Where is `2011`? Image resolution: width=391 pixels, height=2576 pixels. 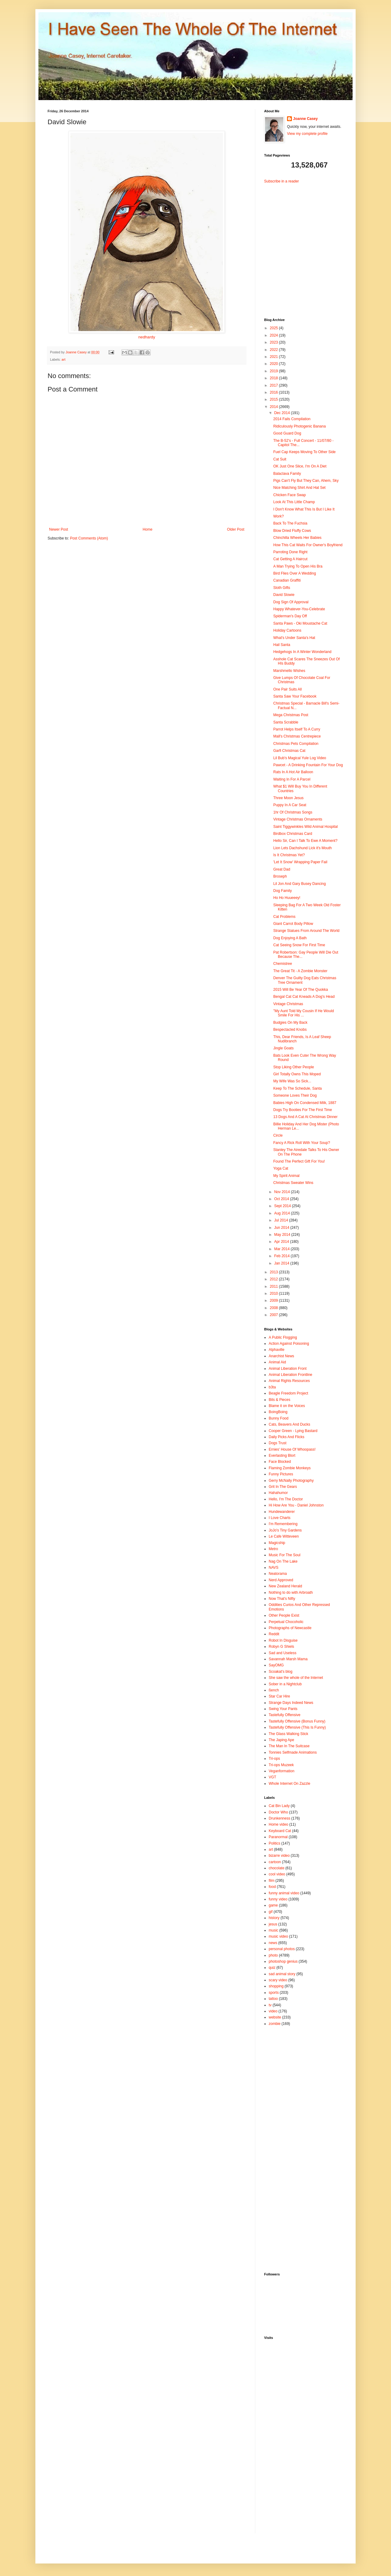
2011 is located at coordinates (274, 1286).